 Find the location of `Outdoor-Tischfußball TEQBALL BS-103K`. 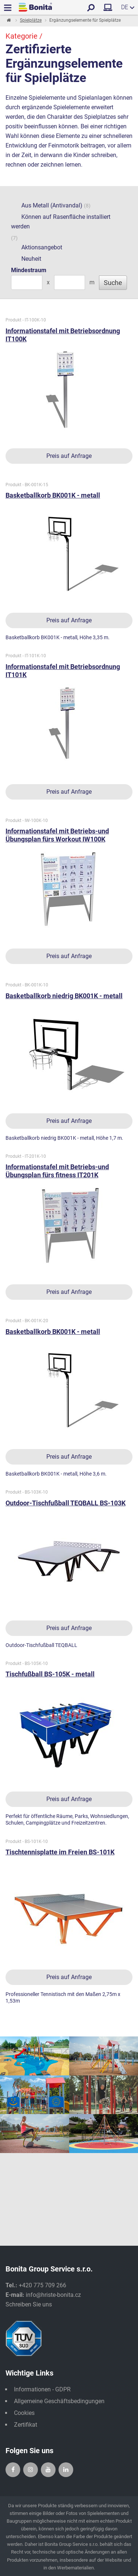

Outdoor-Tischfußball TEQBALL BS-103K is located at coordinates (65, 1503).